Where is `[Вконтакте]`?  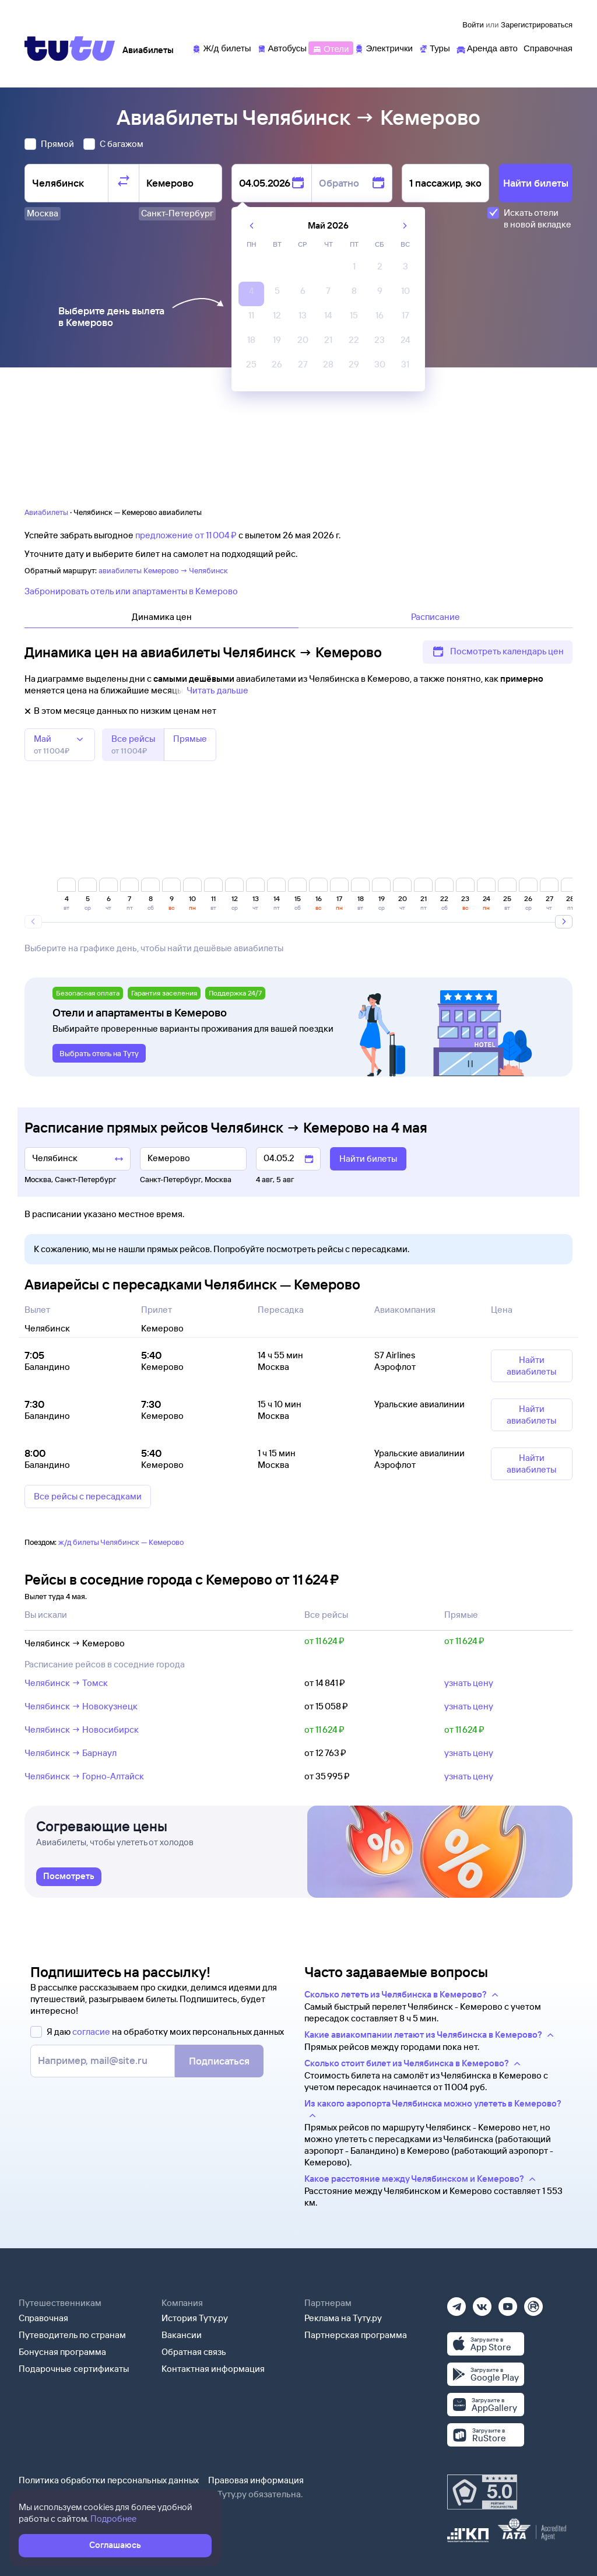
[Вконтакте] is located at coordinates (482, 2302).